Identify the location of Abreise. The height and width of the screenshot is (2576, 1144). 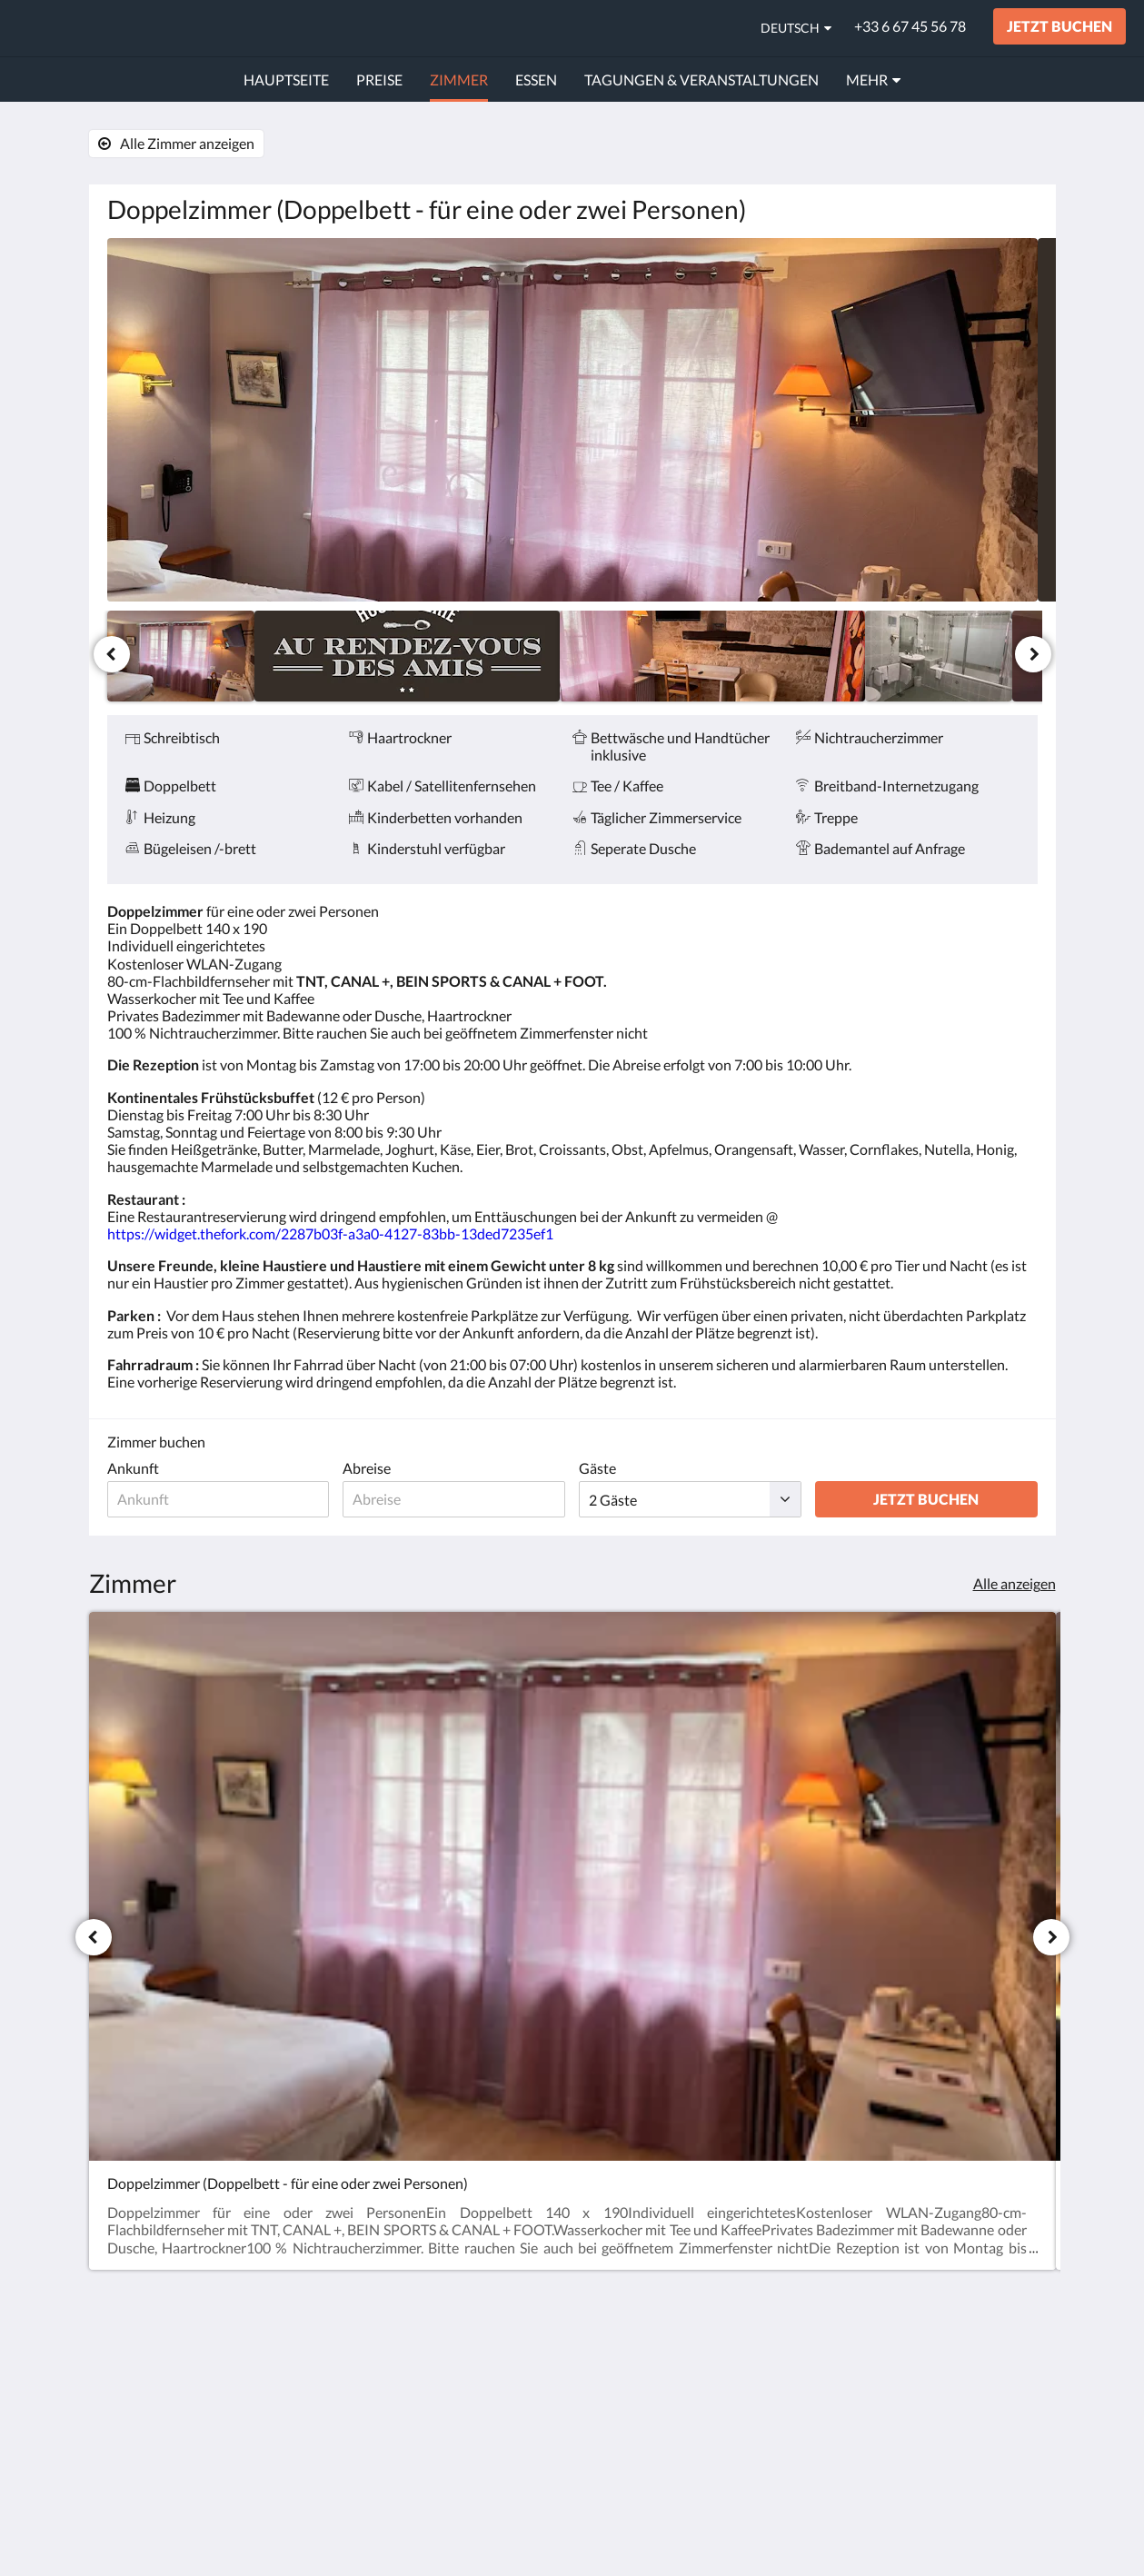
(367, 1468).